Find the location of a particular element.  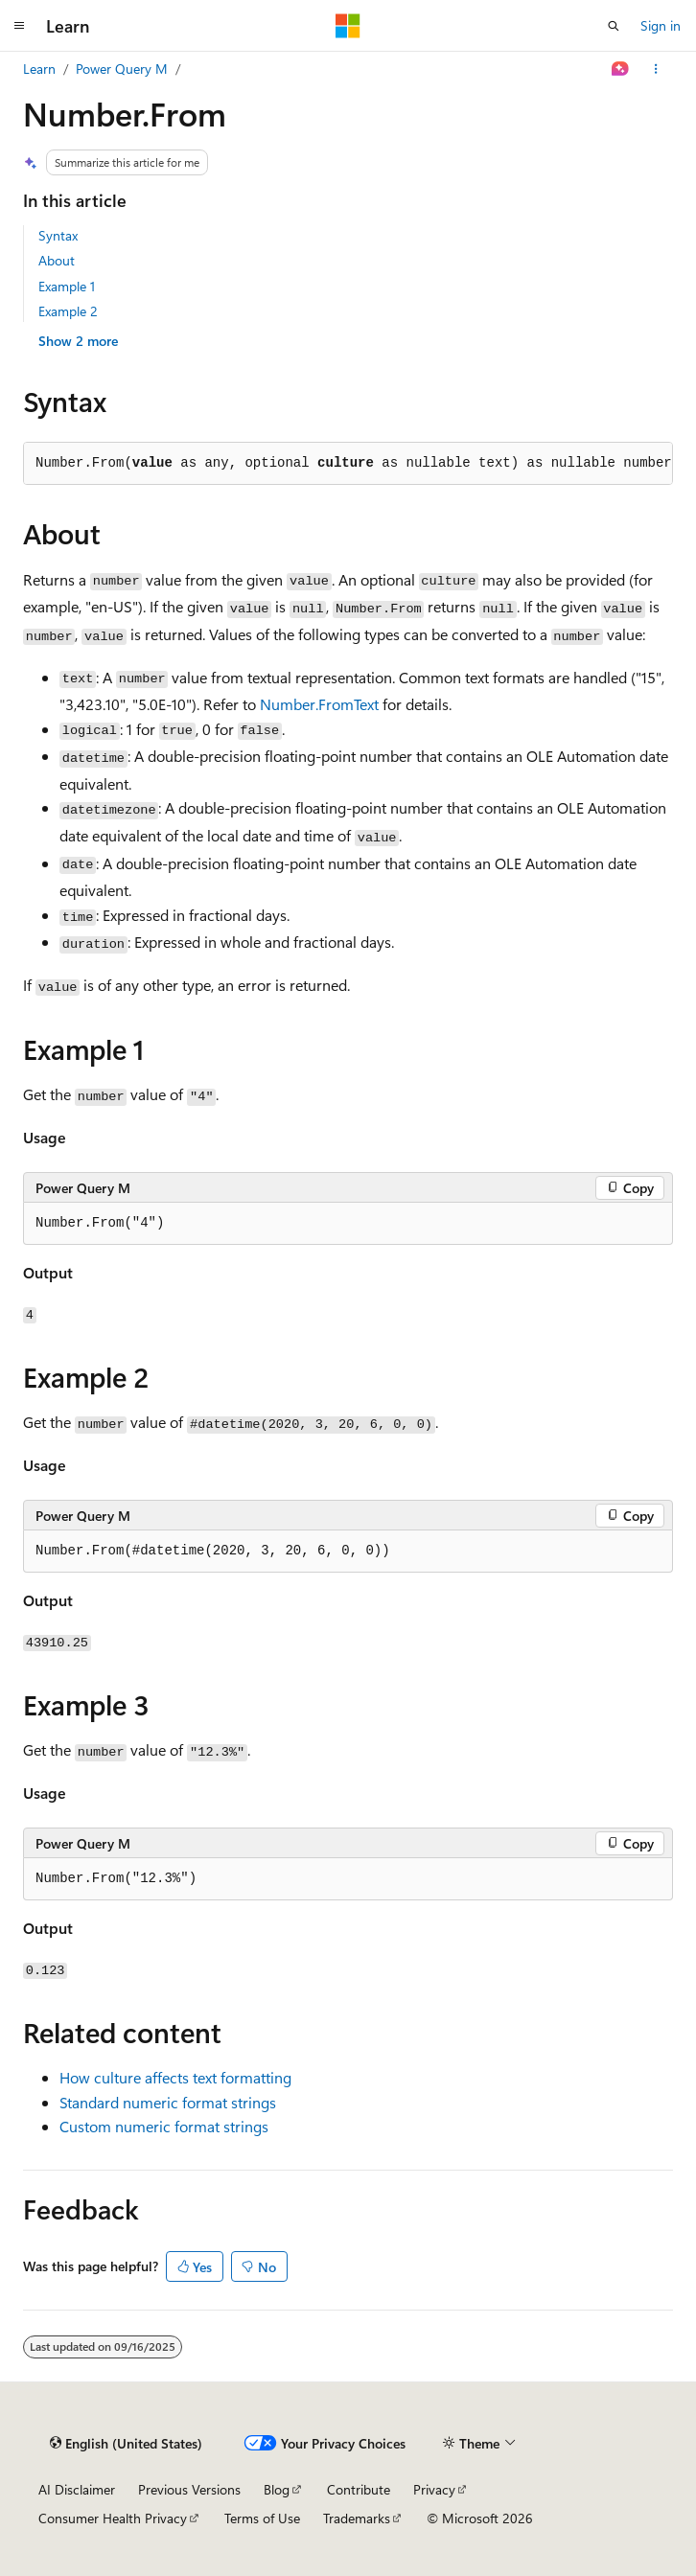

About is located at coordinates (56, 260).